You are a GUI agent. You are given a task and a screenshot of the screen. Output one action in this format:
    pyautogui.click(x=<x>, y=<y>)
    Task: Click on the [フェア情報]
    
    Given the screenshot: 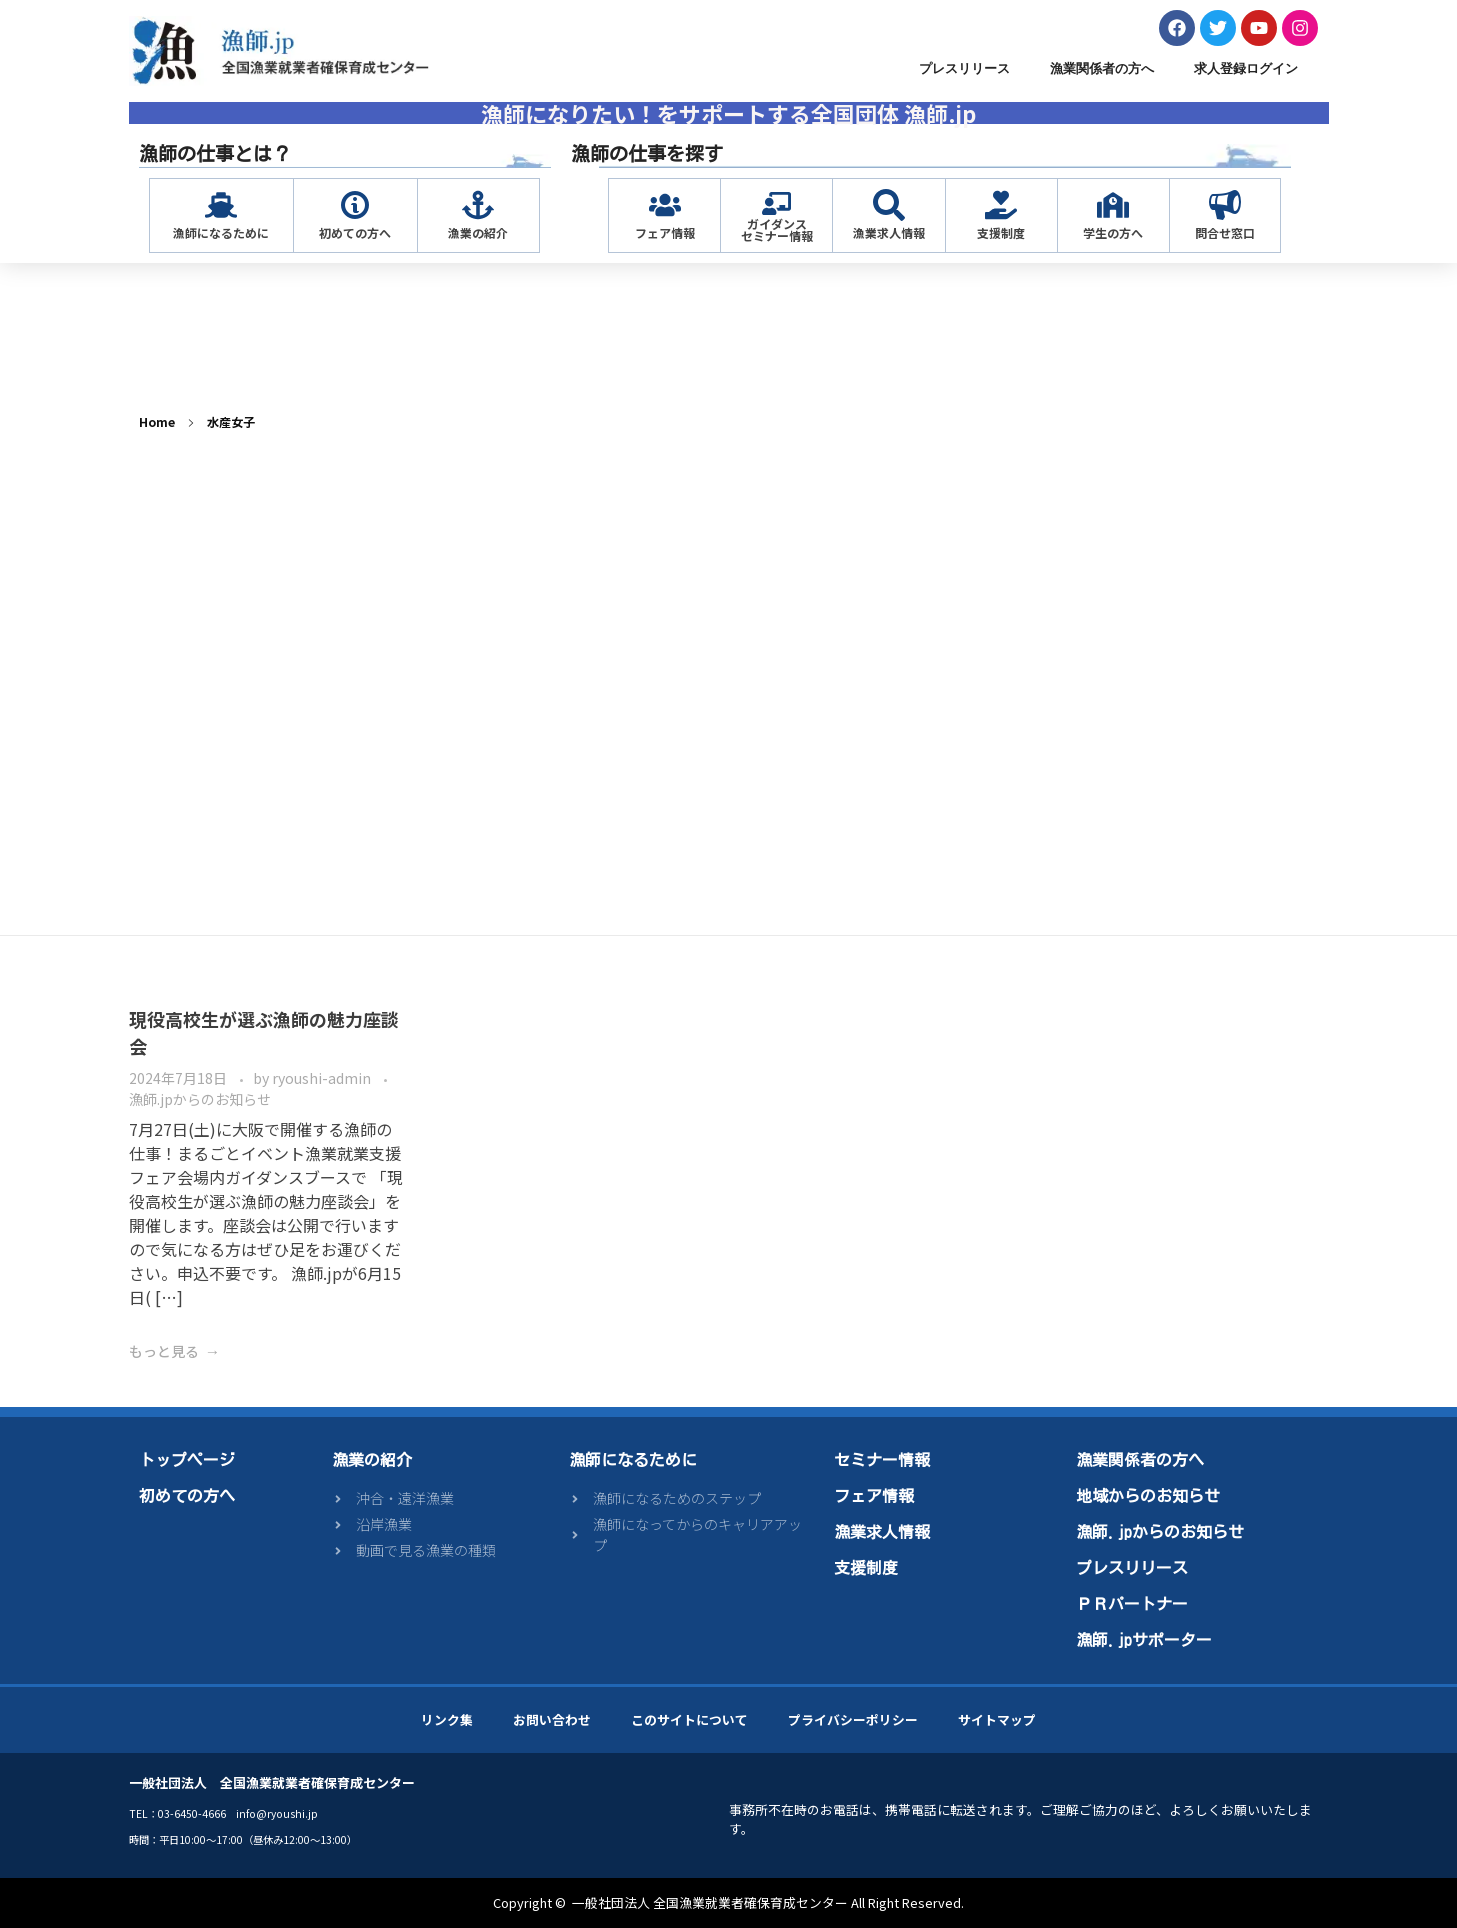 What is the action you would take?
    pyautogui.click(x=665, y=205)
    